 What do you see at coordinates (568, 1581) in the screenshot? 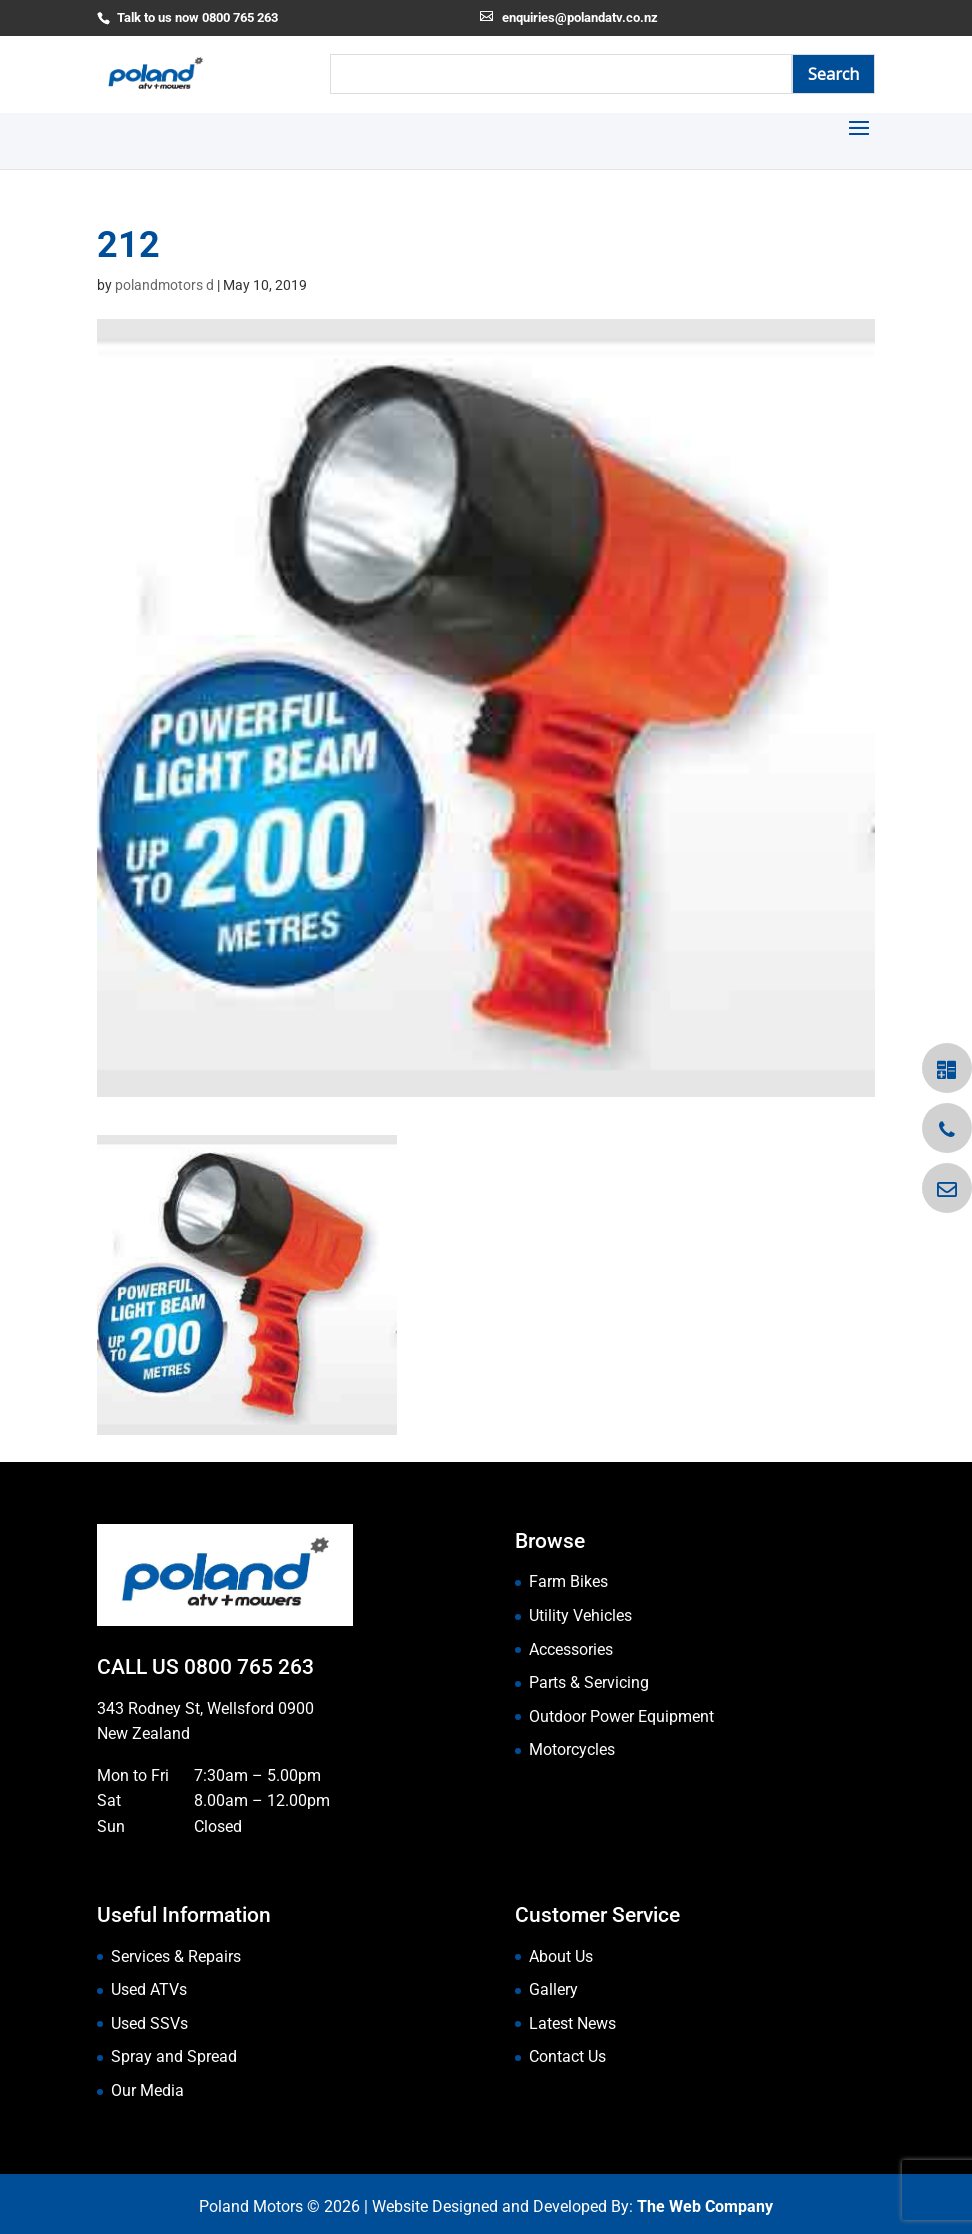
I see `Farm Bikes` at bounding box center [568, 1581].